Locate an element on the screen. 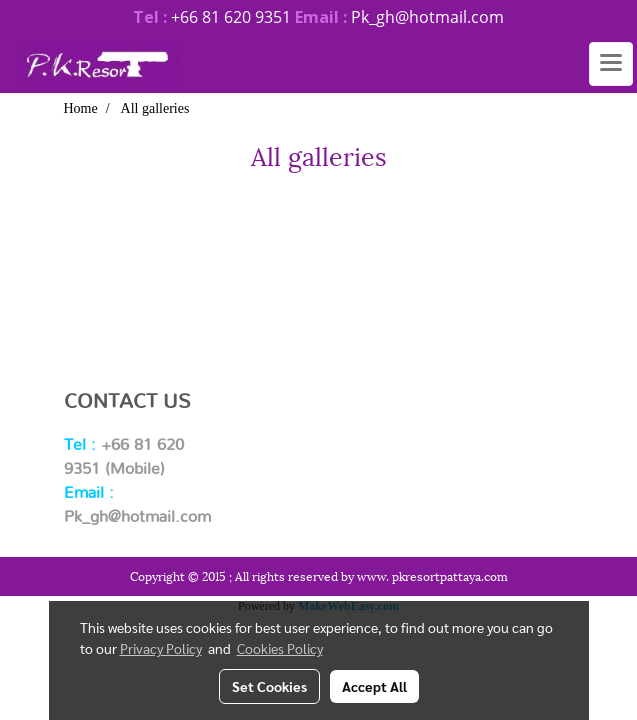  [Toggle navigation] is located at coordinates (611, 64).